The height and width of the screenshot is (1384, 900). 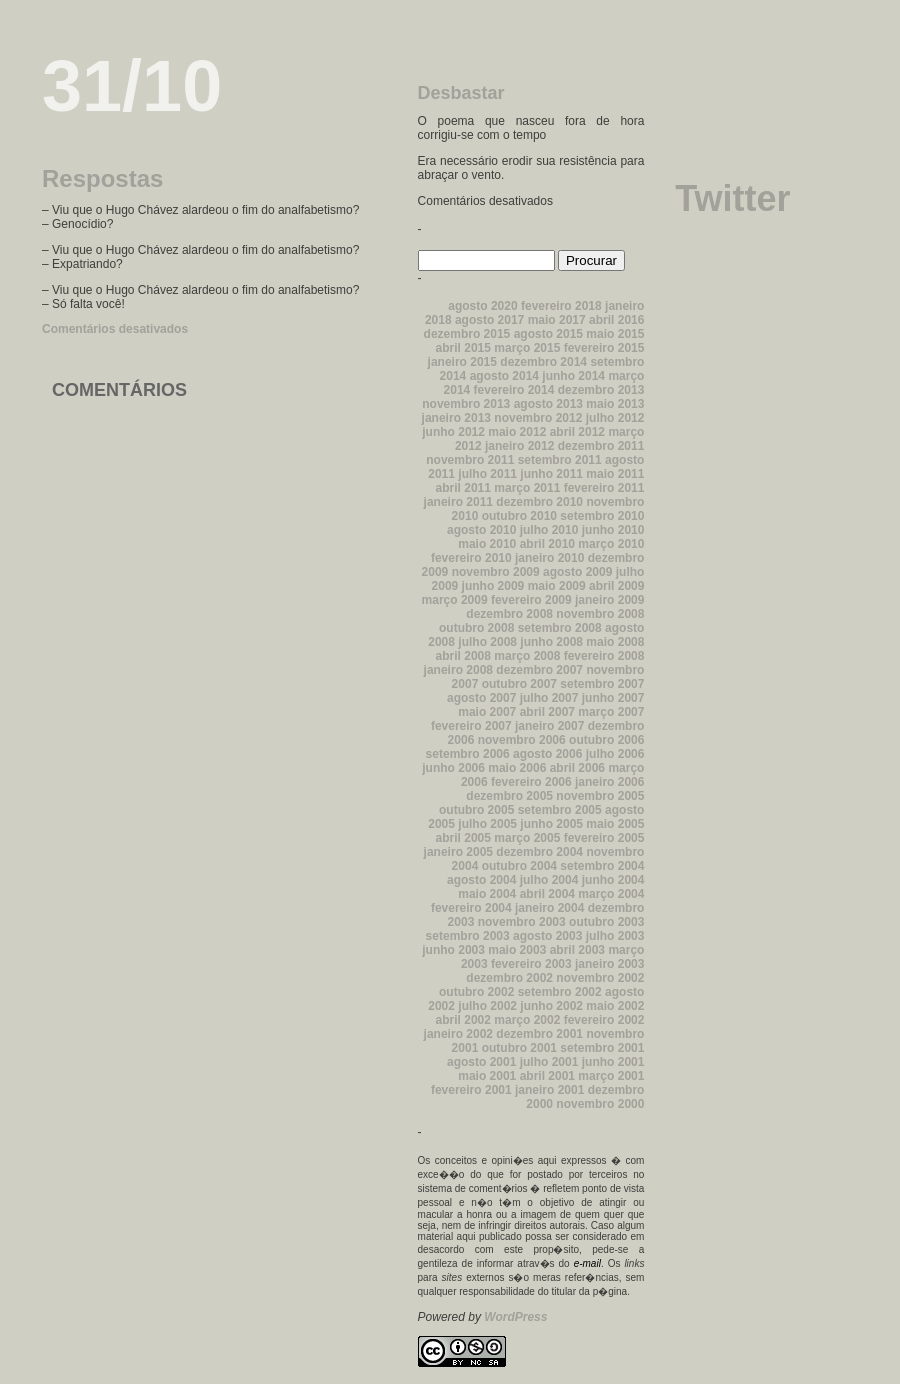 What do you see at coordinates (471, 1090) in the screenshot?
I see `fevereiro 2001` at bounding box center [471, 1090].